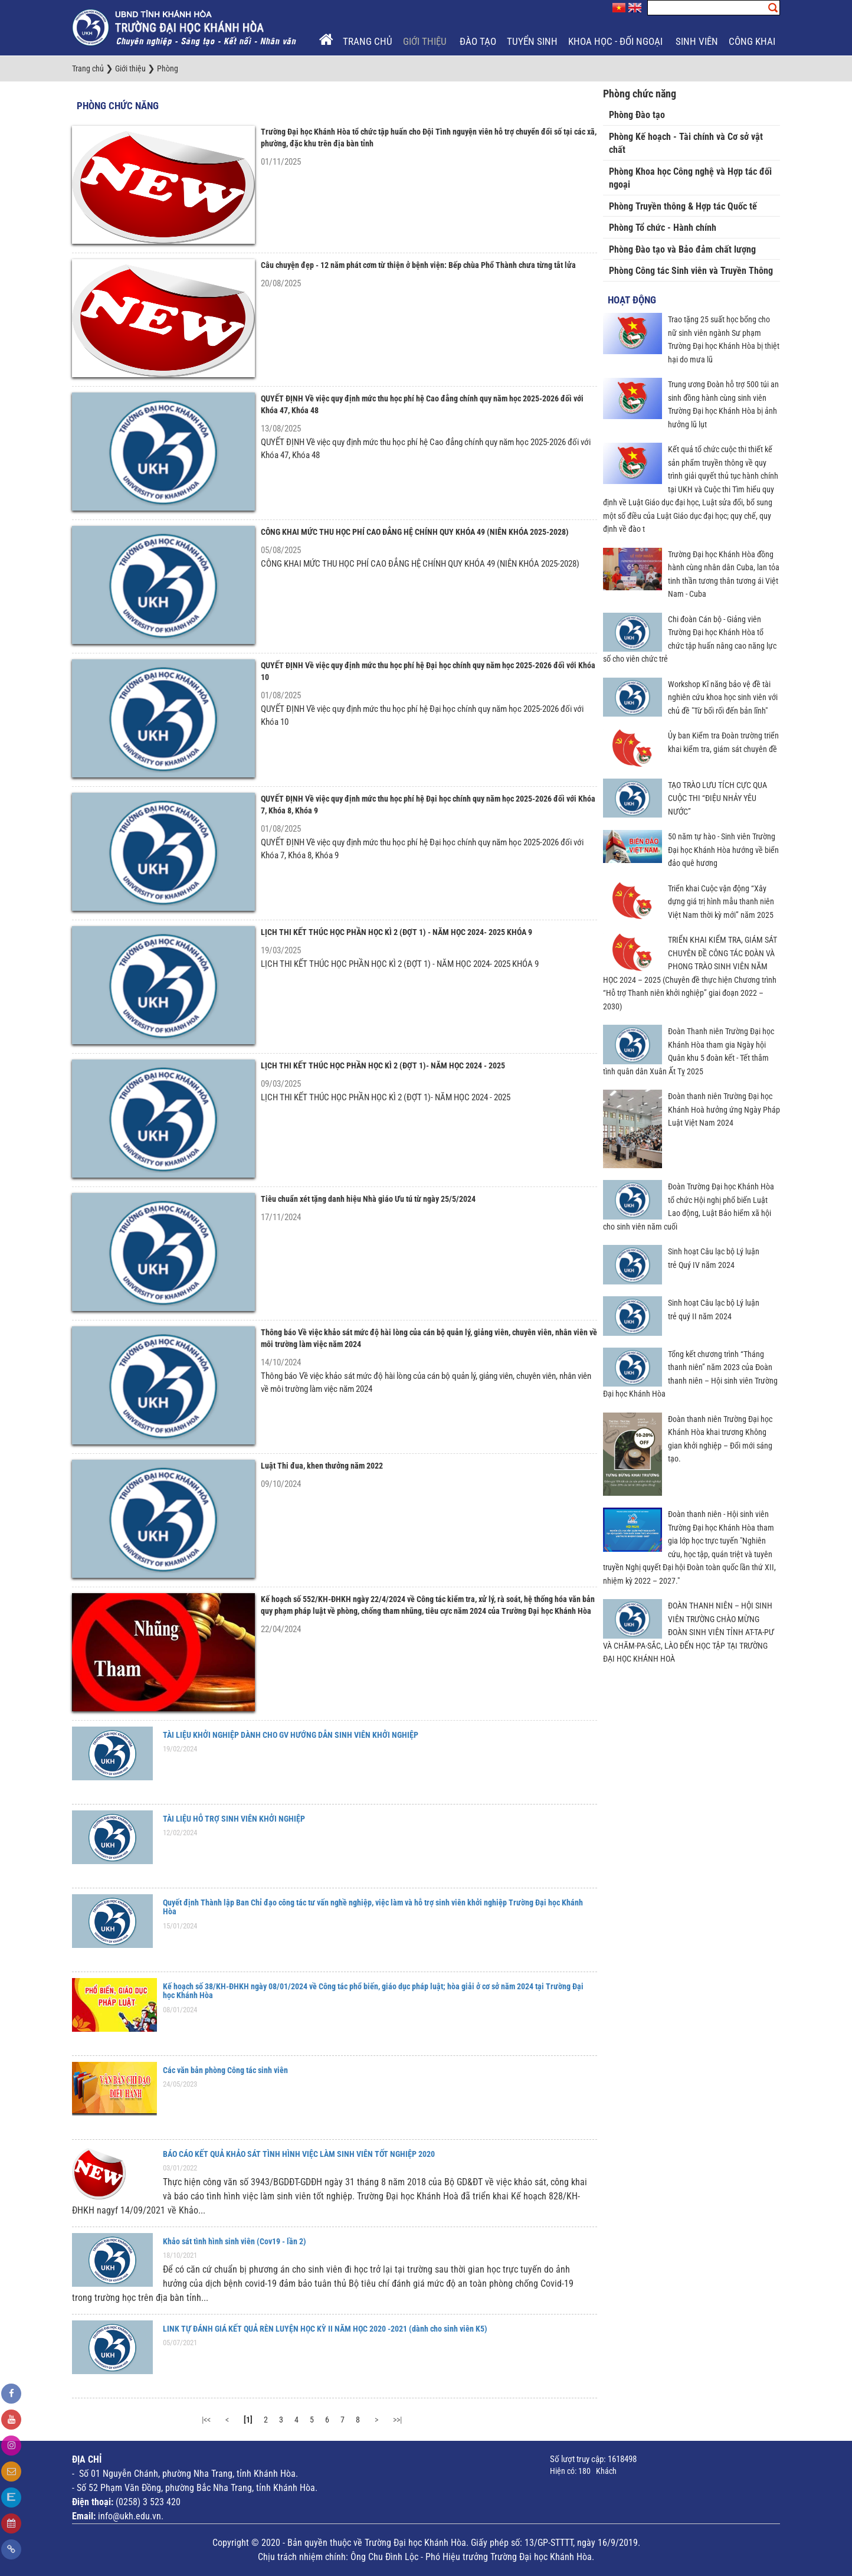 The height and width of the screenshot is (2576, 852). Describe the element at coordinates (299, 2154) in the screenshot. I see `BÁO CÁO KẾT QUẢ KHẢO SÁT TÌNH HÌNH VIỆC LÀM SINH VIÊN TỐT NGHIỆP 2020` at that location.